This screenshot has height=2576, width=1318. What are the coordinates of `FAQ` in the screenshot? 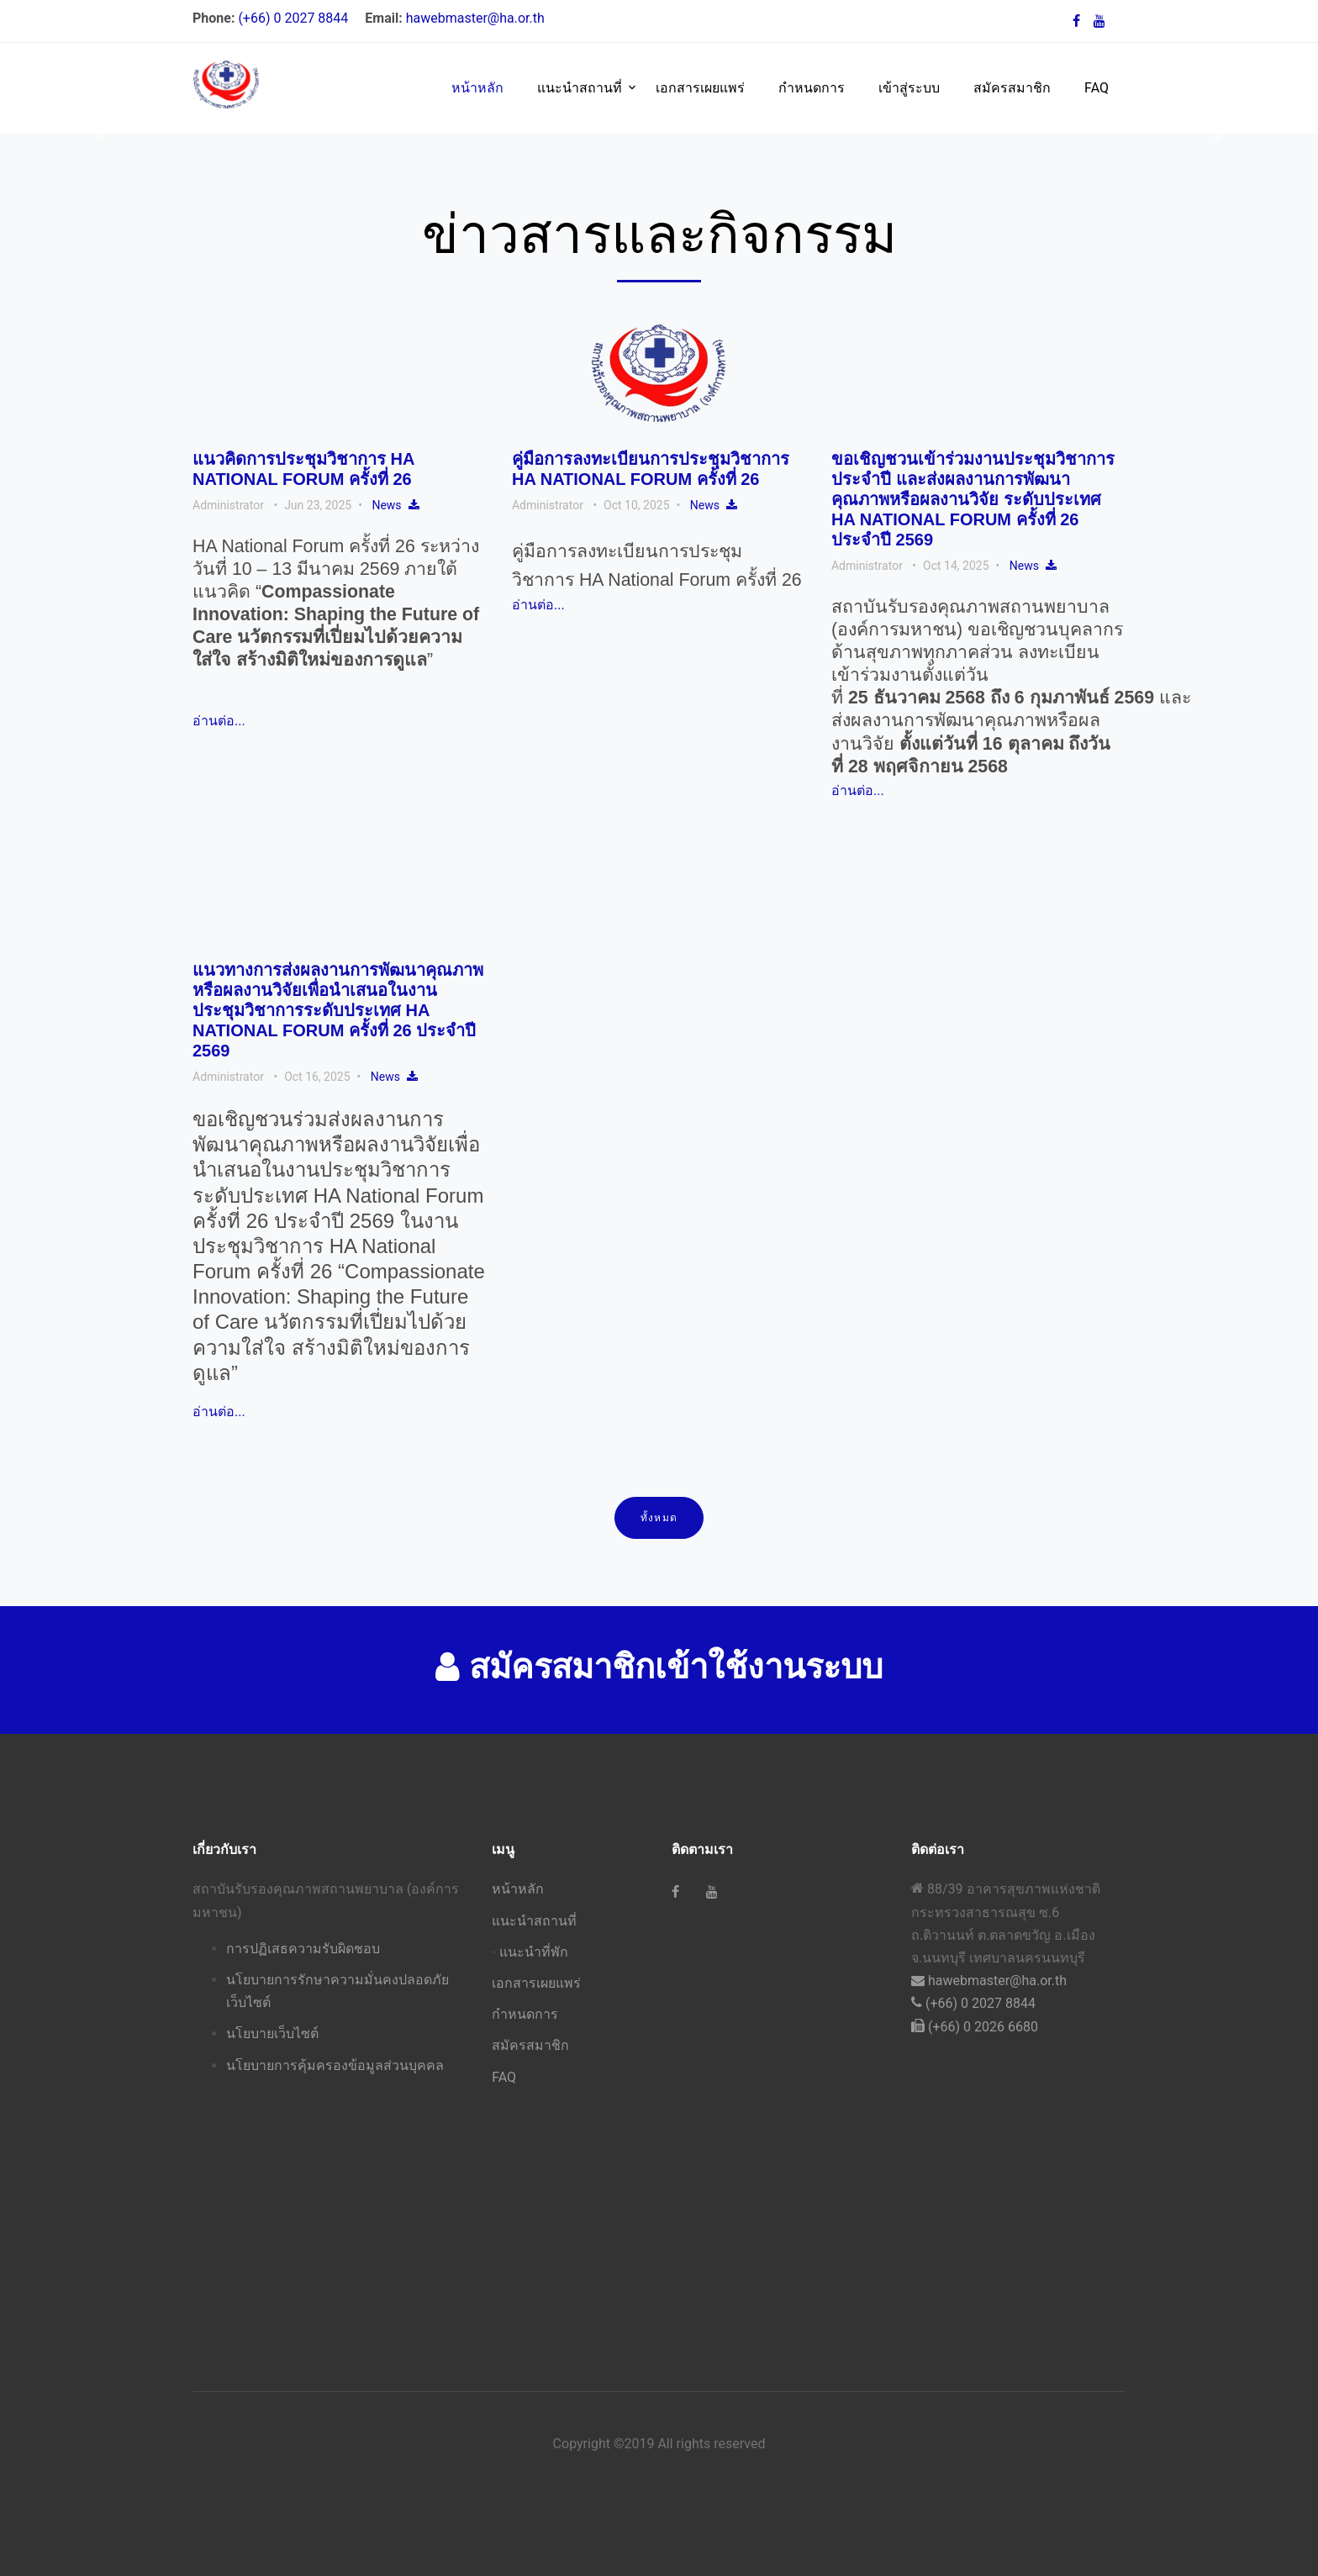 It's located at (1096, 88).